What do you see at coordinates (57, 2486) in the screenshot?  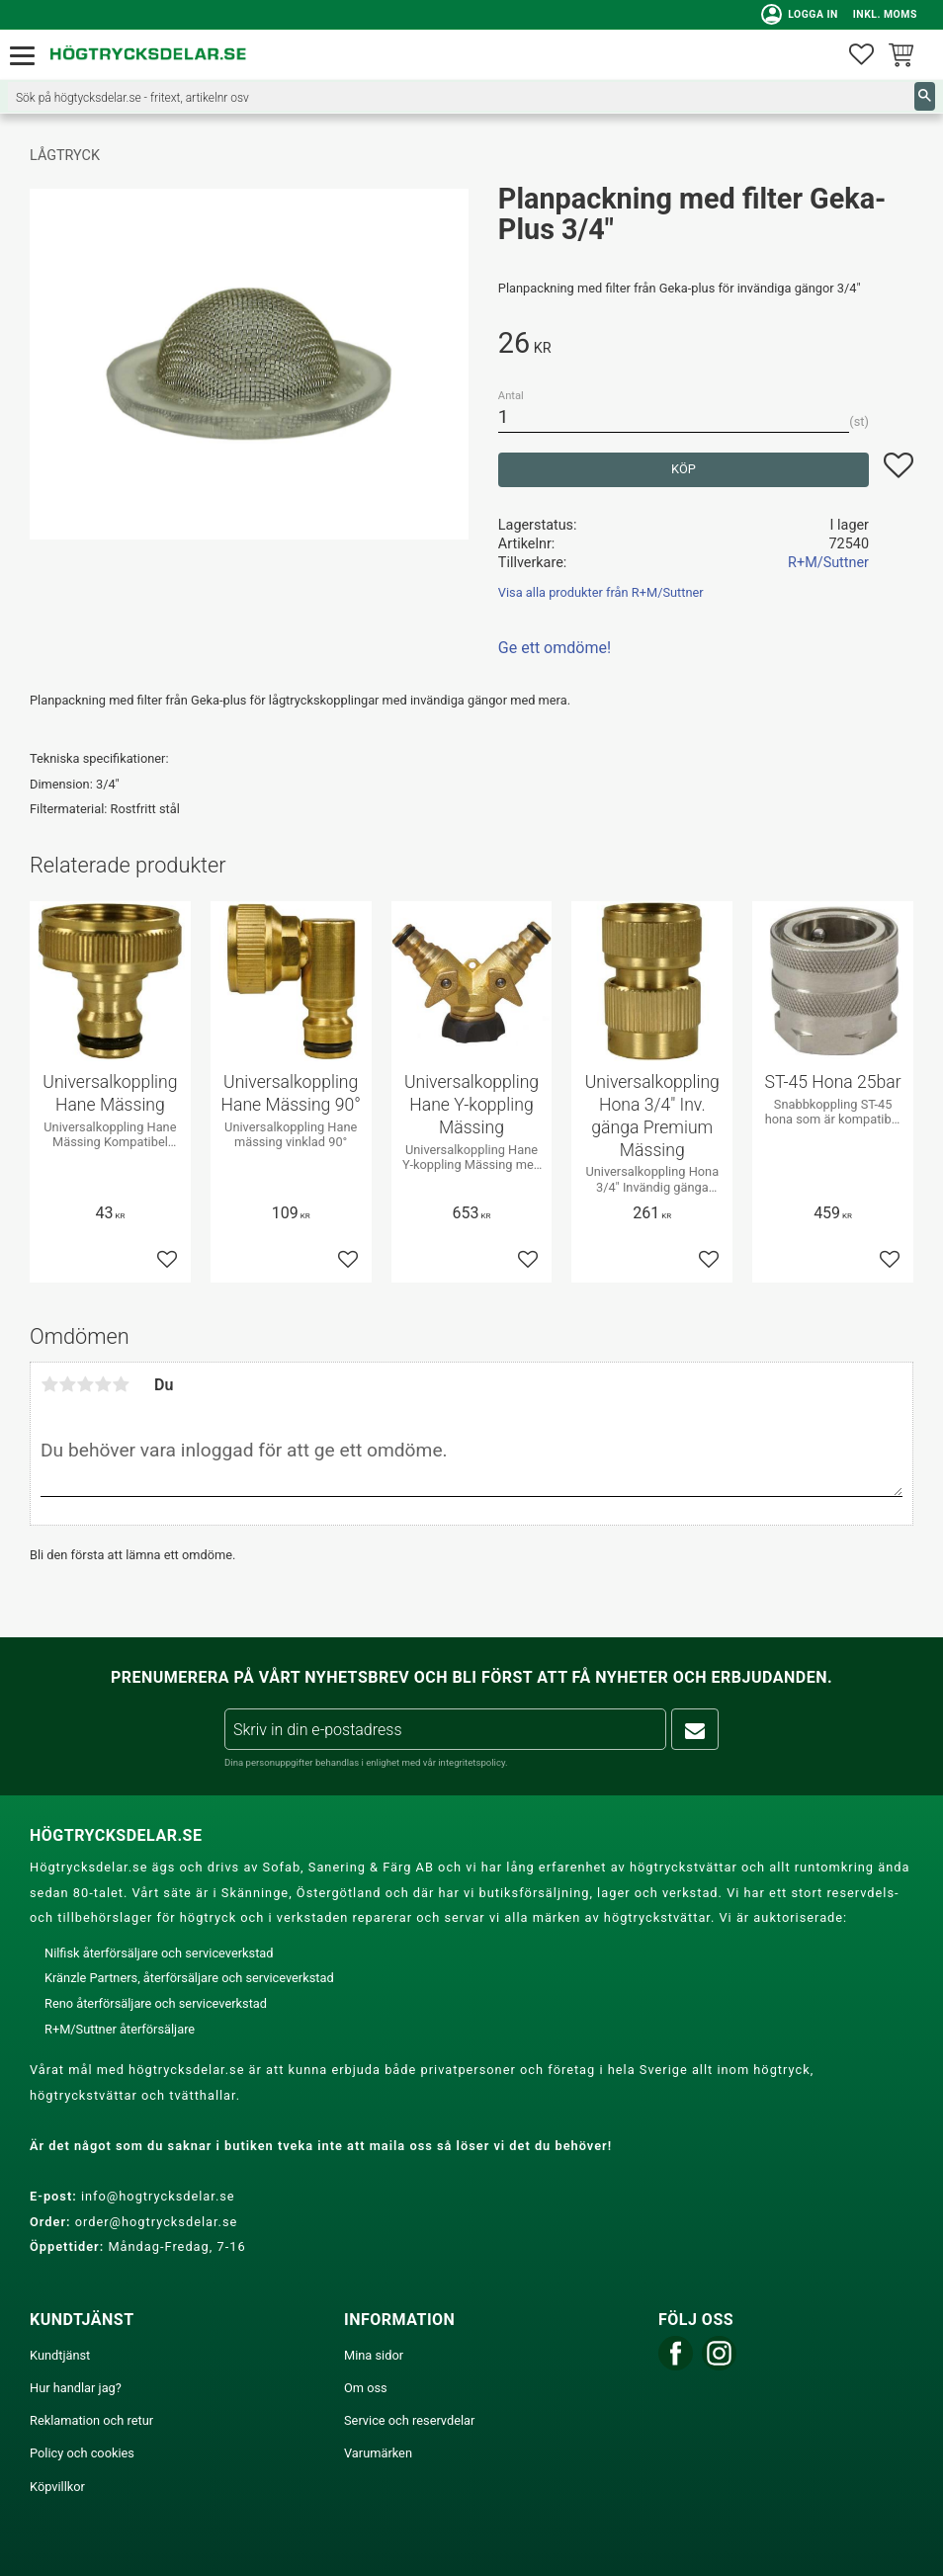 I see `Köpvillkor [menuitem]` at bounding box center [57, 2486].